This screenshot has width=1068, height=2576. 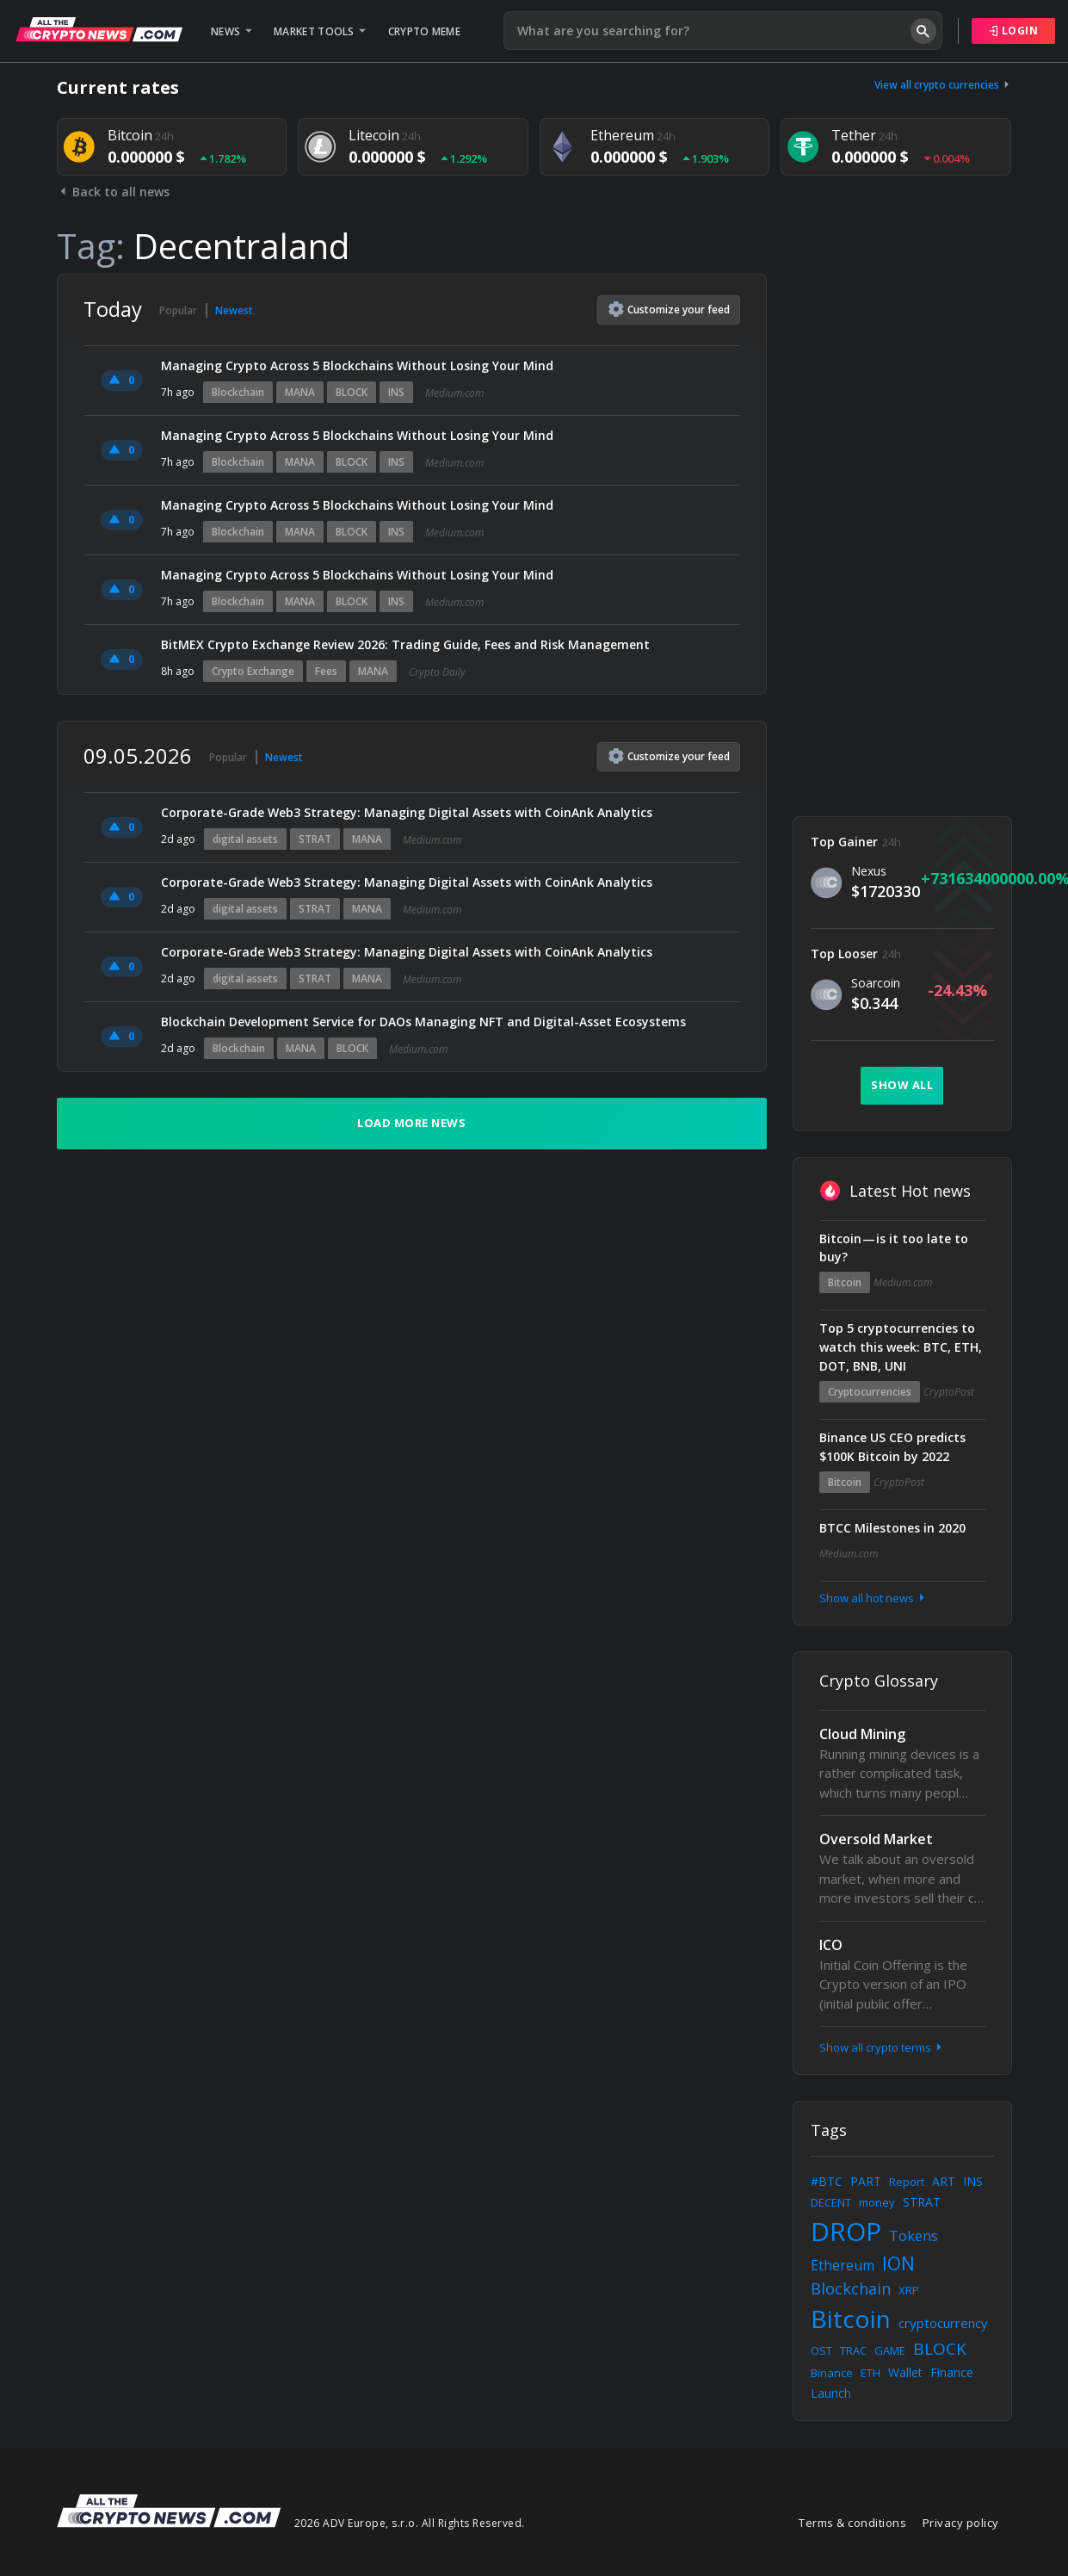 I want to click on Nexus, so click(x=868, y=871).